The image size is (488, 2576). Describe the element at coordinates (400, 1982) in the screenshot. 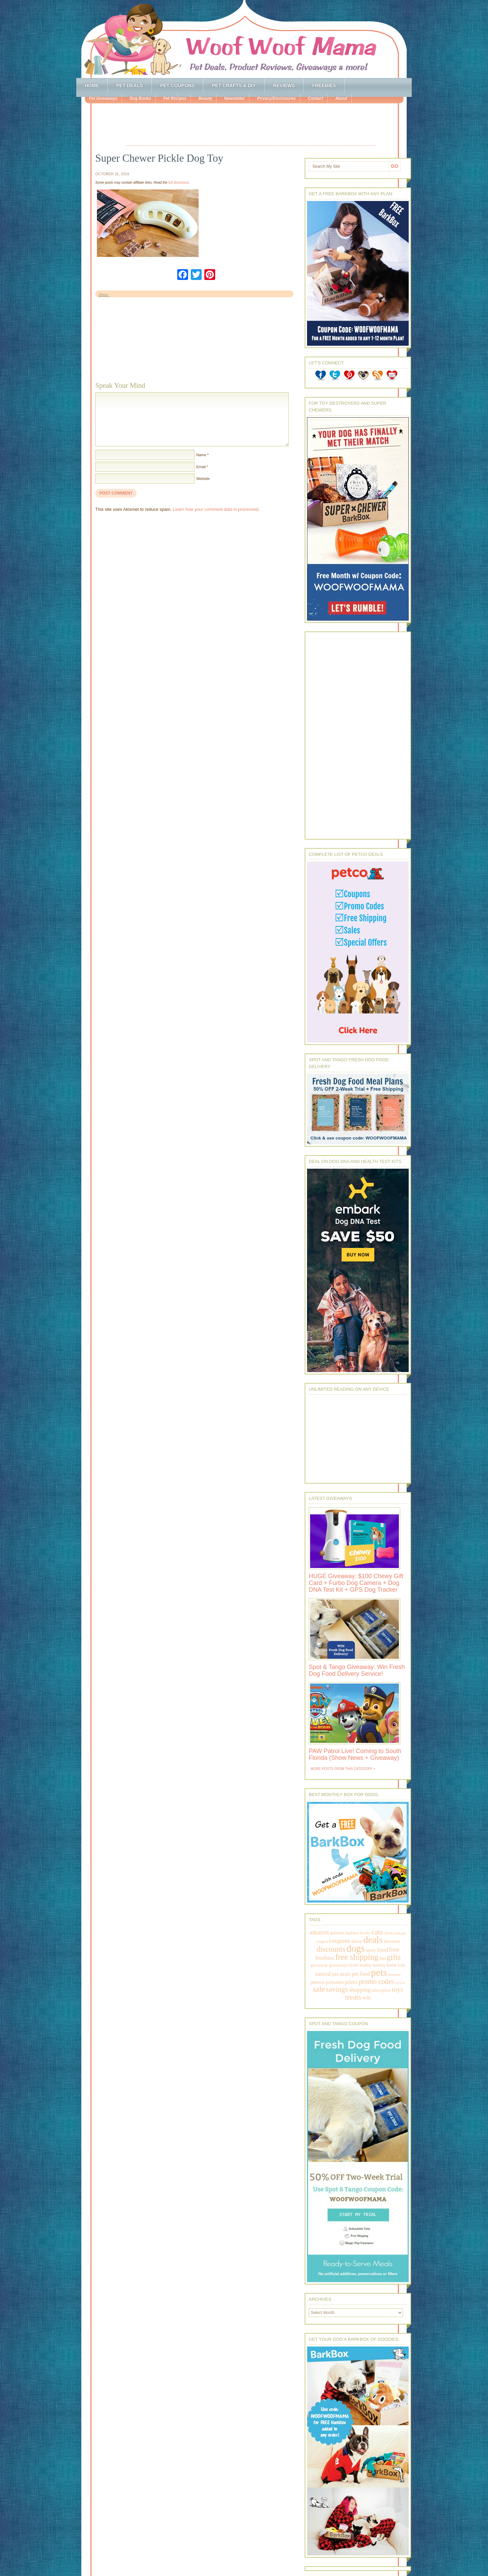

I see `review [review (144 items)]` at that location.